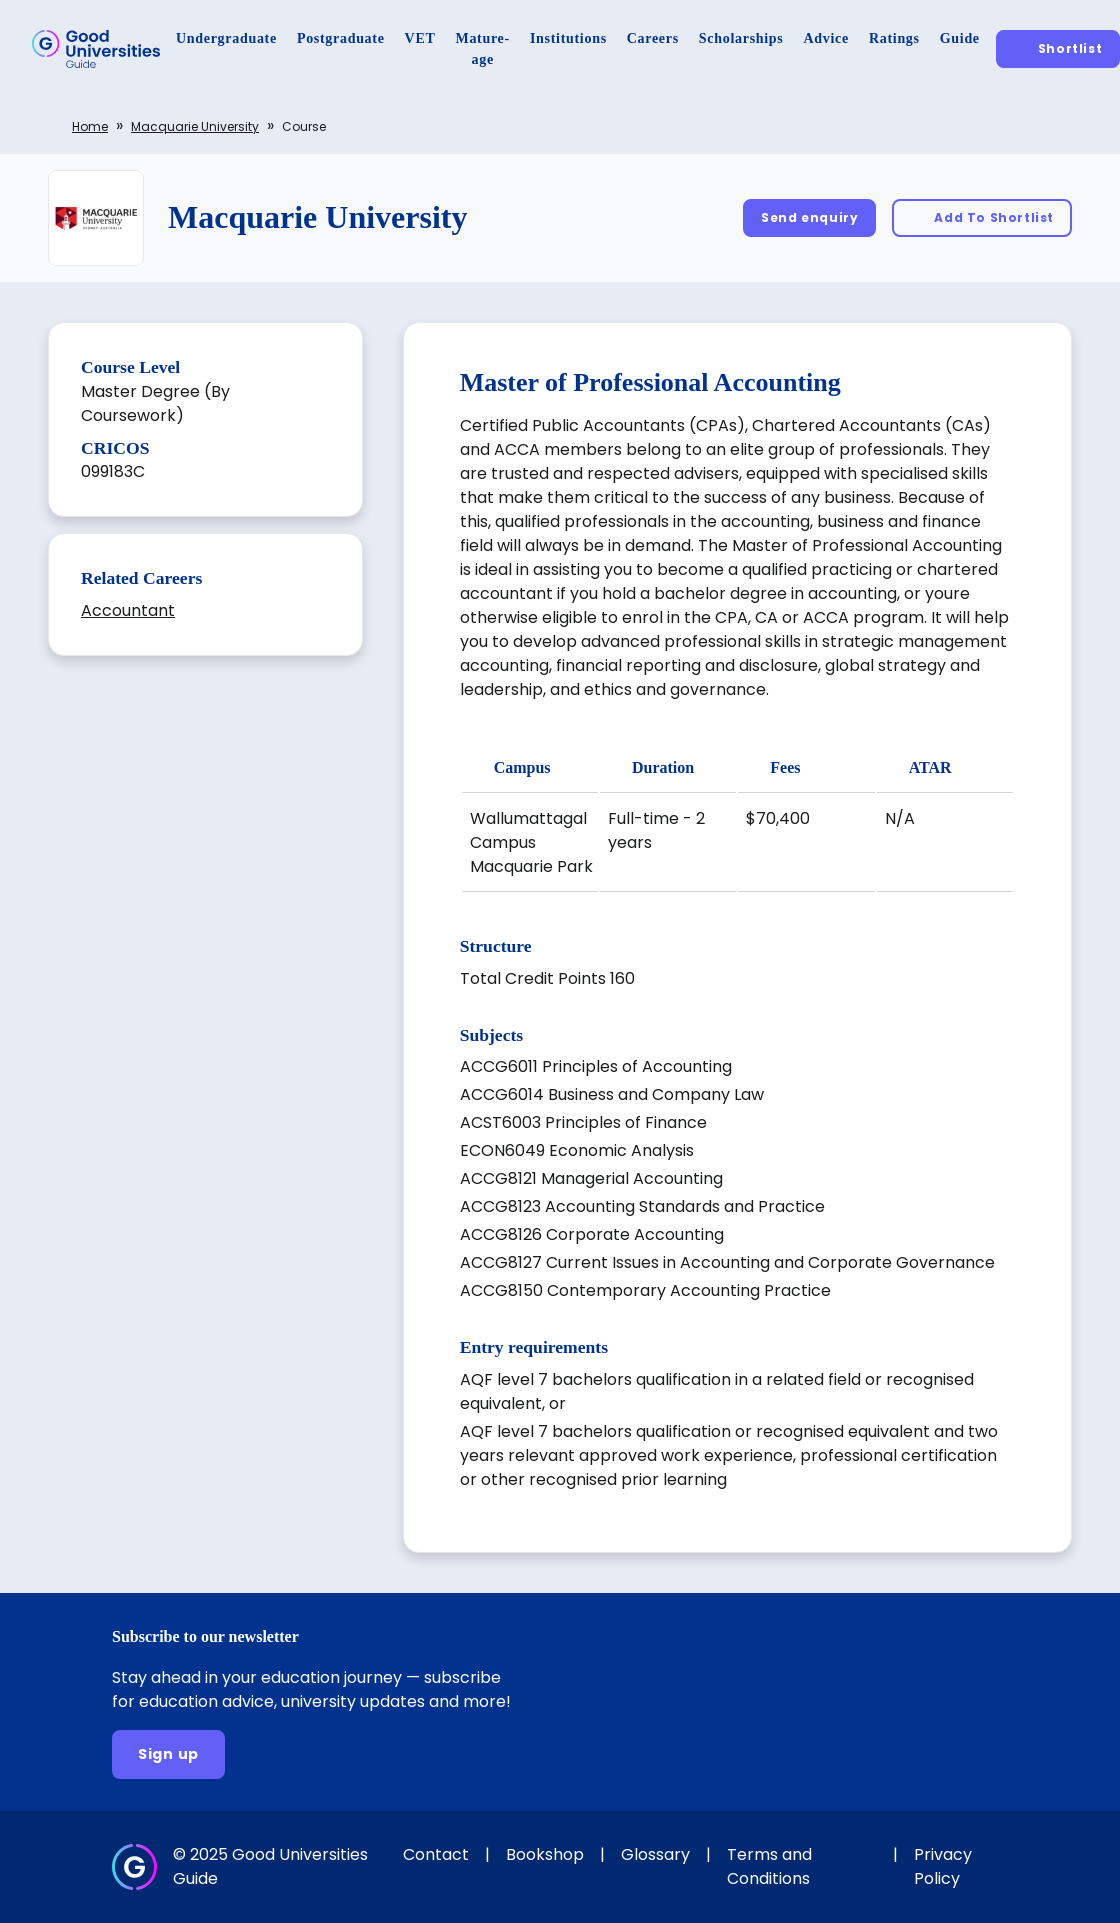 The height and width of the screenshot is (1923, 1120). I want to click on Bookshop, so click(545, 1854).